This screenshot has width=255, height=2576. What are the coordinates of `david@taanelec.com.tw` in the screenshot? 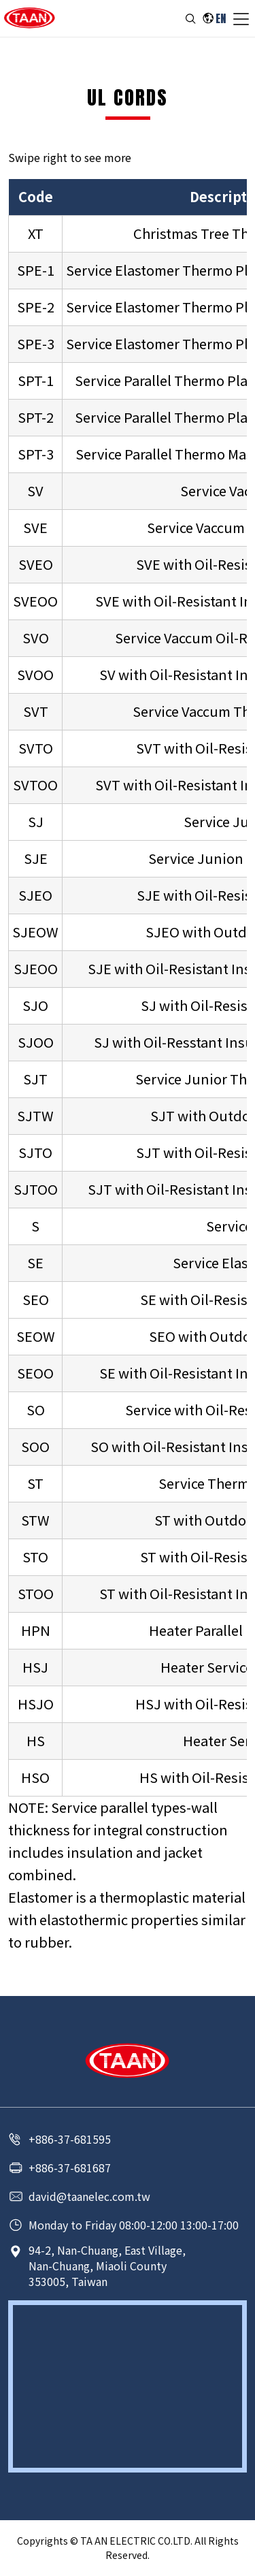 It's located at (89, 2196).